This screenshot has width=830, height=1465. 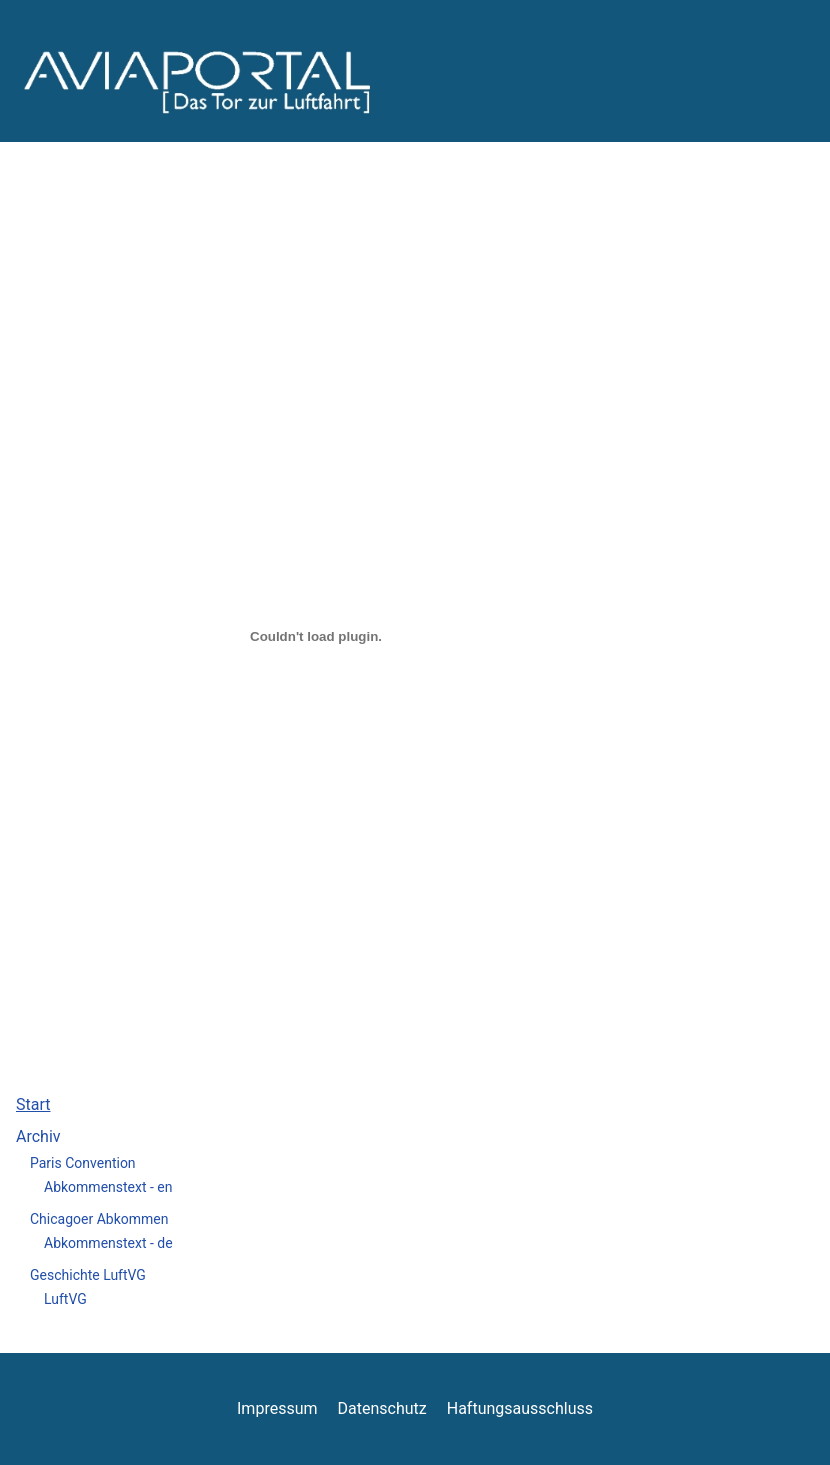 What do you see at coordinates (99, 1219) in the screenshot?
I see `Chicagoer Abkommen` at bounding box center [99, 1219].